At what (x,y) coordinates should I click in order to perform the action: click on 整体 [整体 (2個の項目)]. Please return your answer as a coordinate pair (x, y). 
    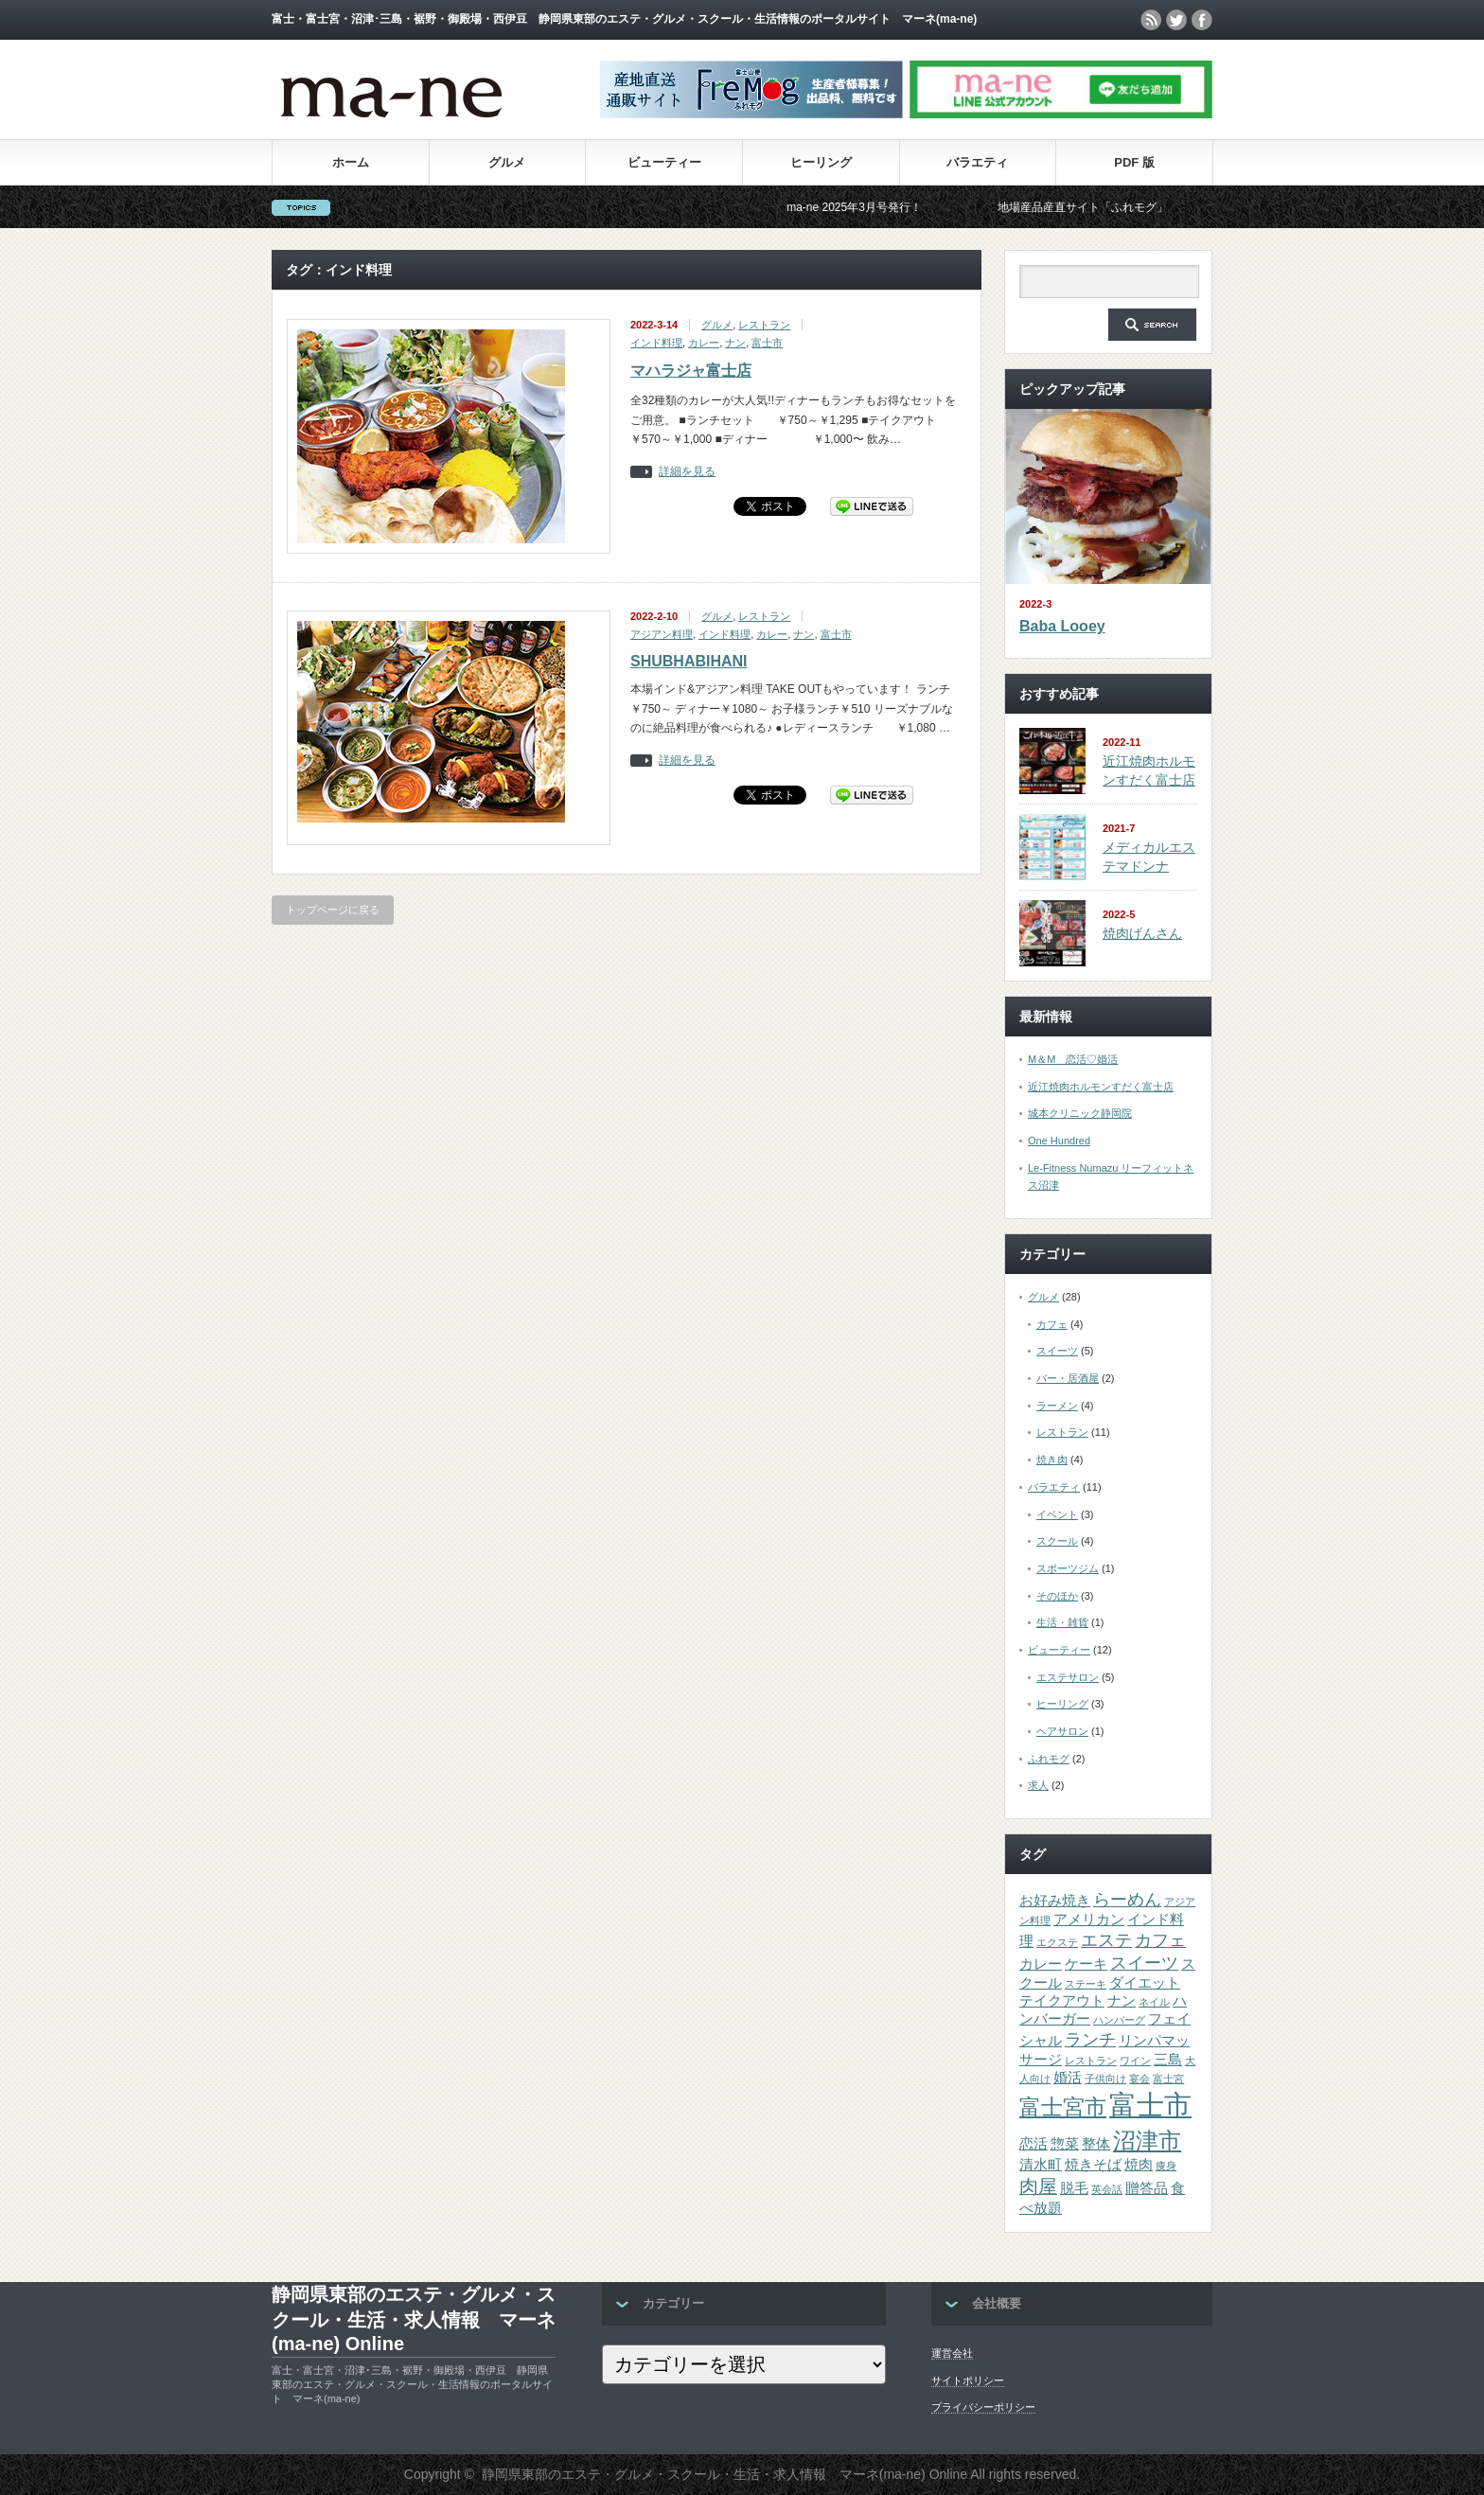
    Looking at the image, I should click on (1096, 2143).